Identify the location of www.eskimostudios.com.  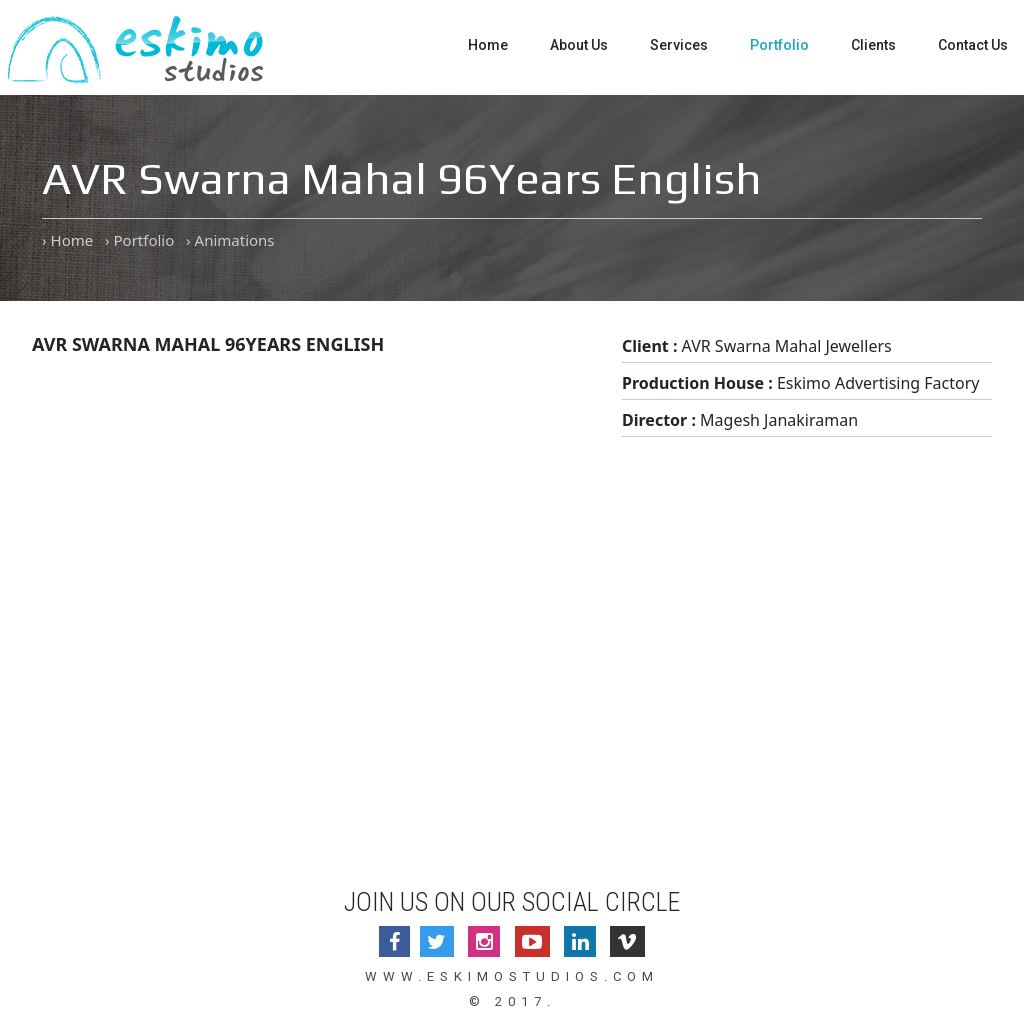
(512, 976).